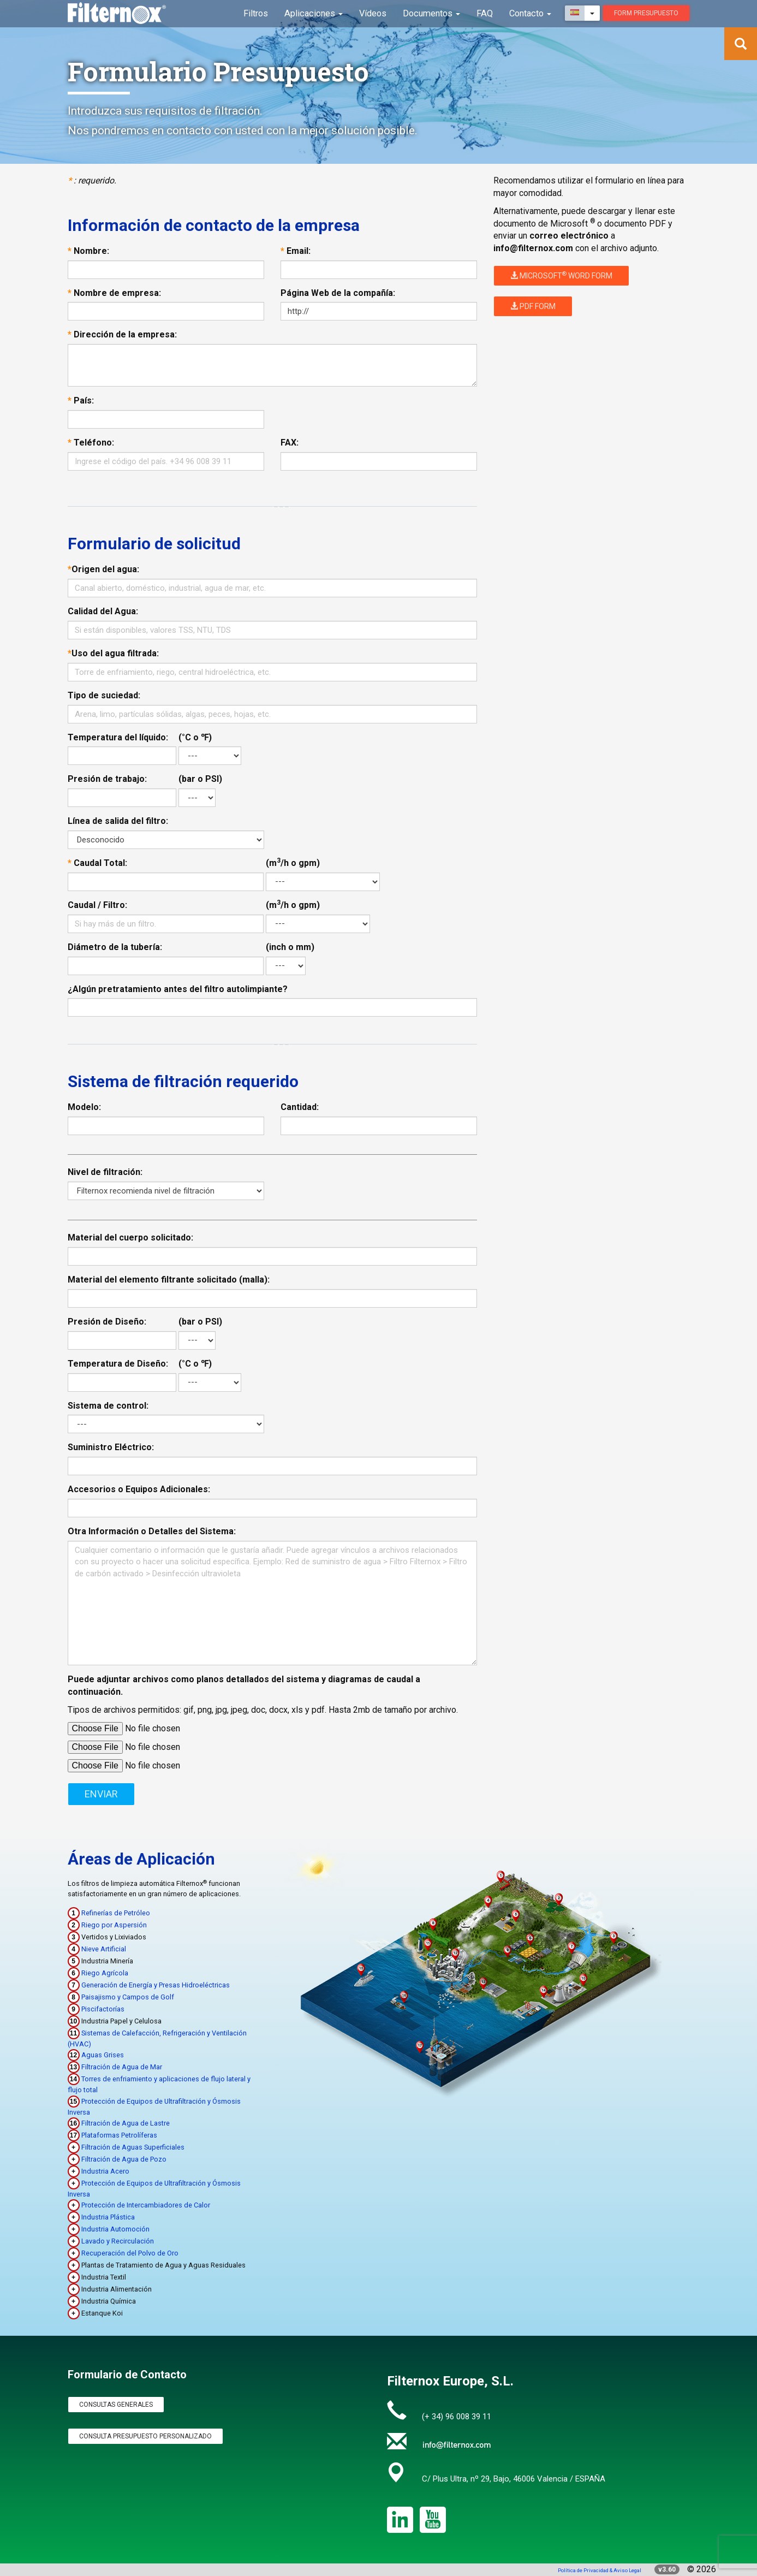 This screenshot has width=757, height=2576. What do you see at coordinates (113, 653) in the screenshot?
I see `Uso del agua filtrada:` at bounding box center [113, 653].